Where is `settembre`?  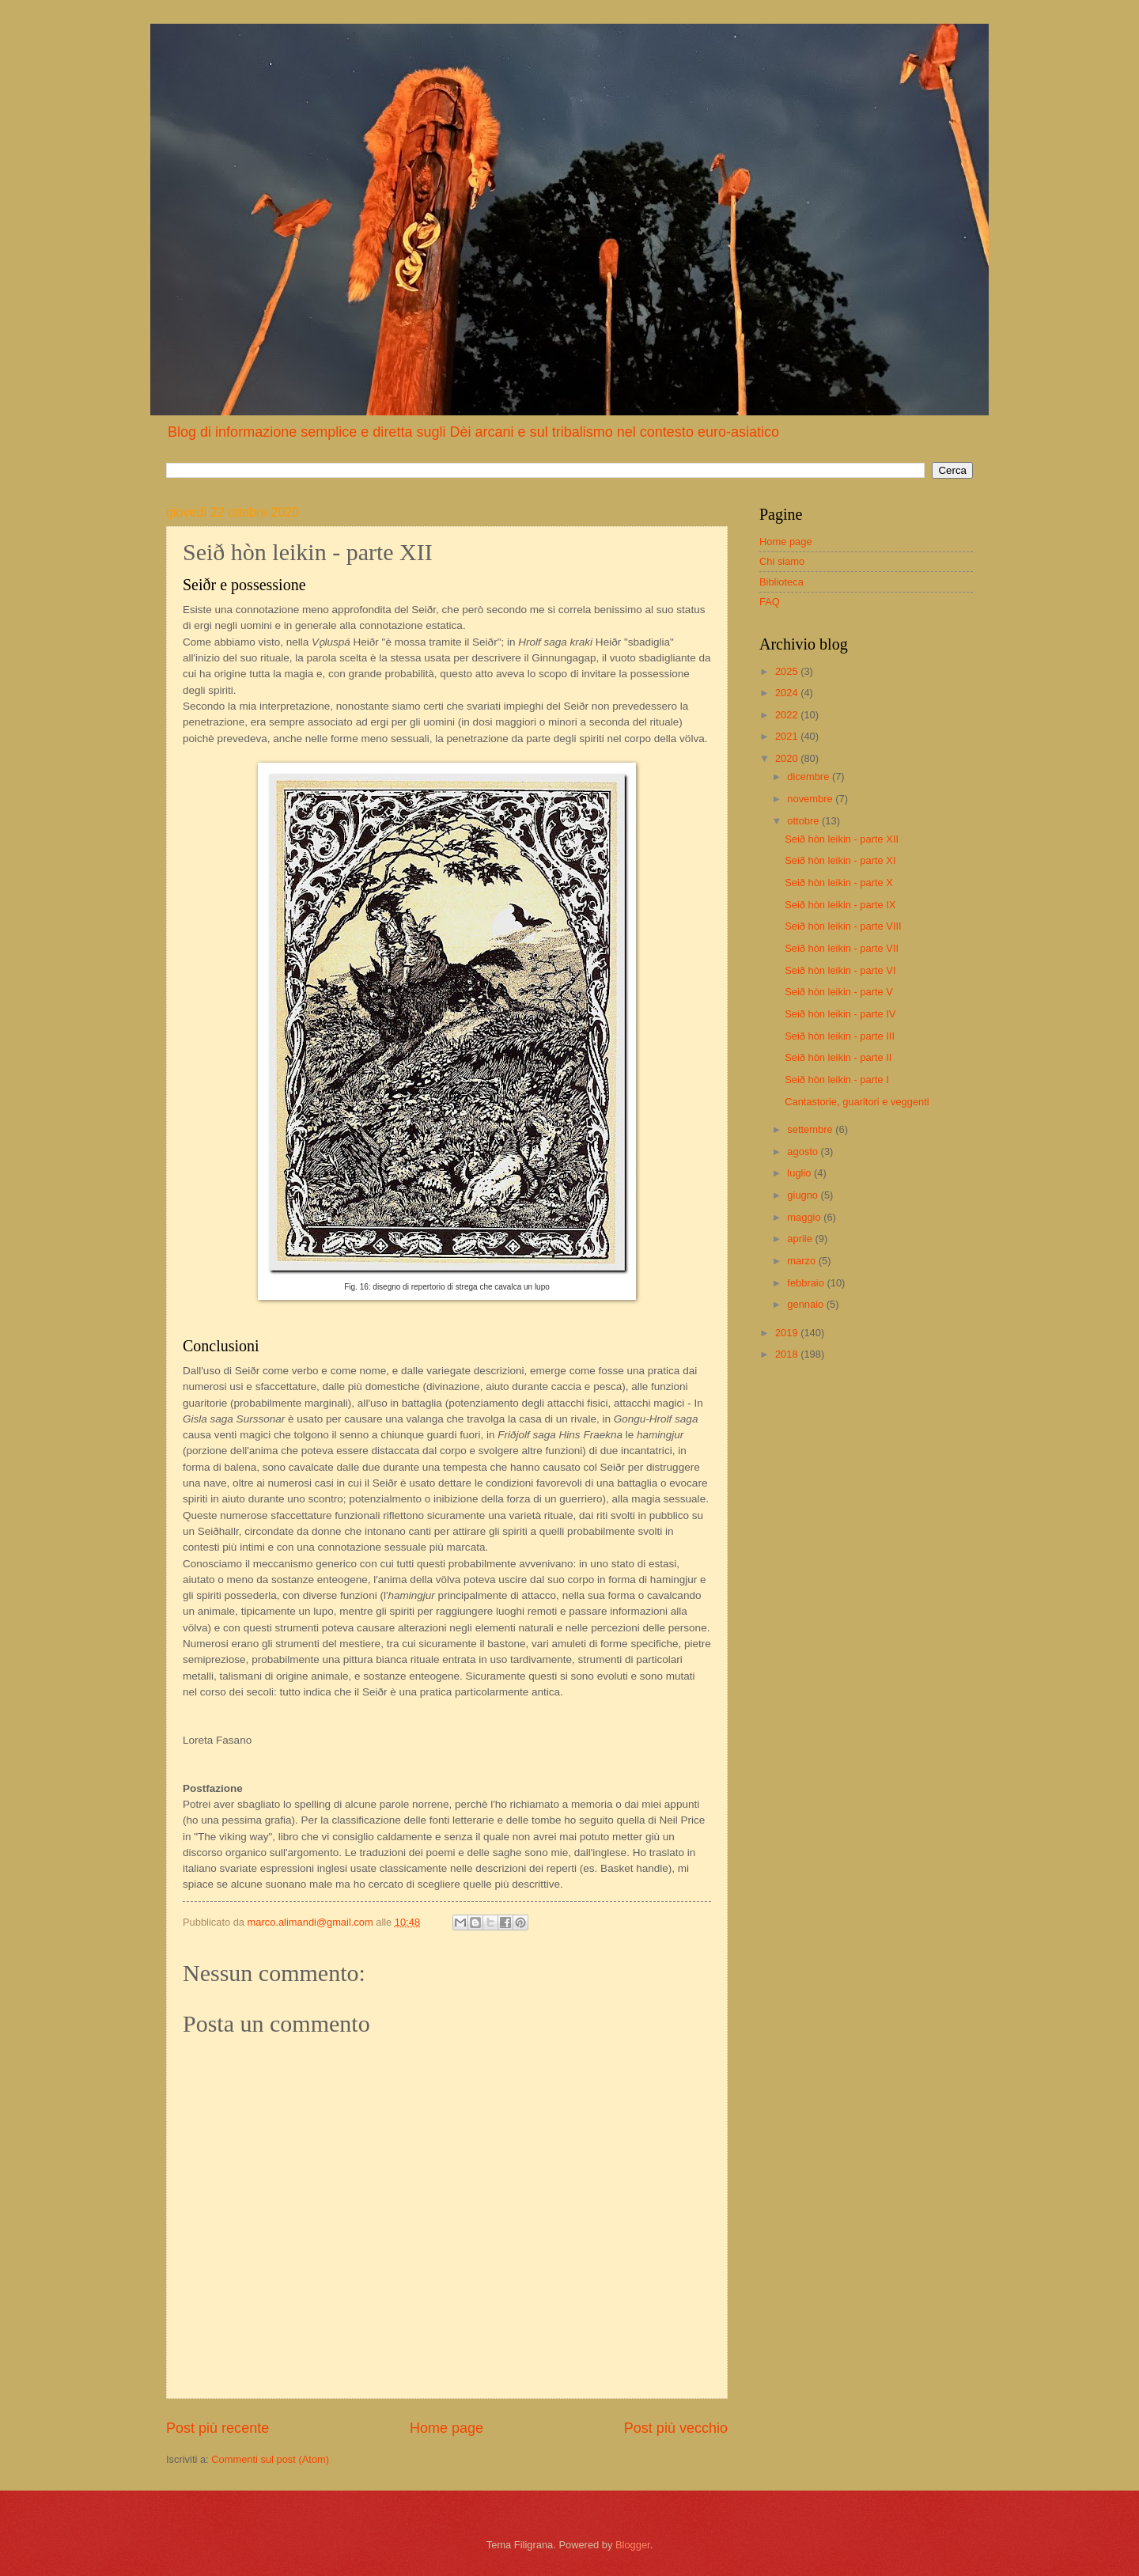 settembre is located at coordinates (811, 1129).